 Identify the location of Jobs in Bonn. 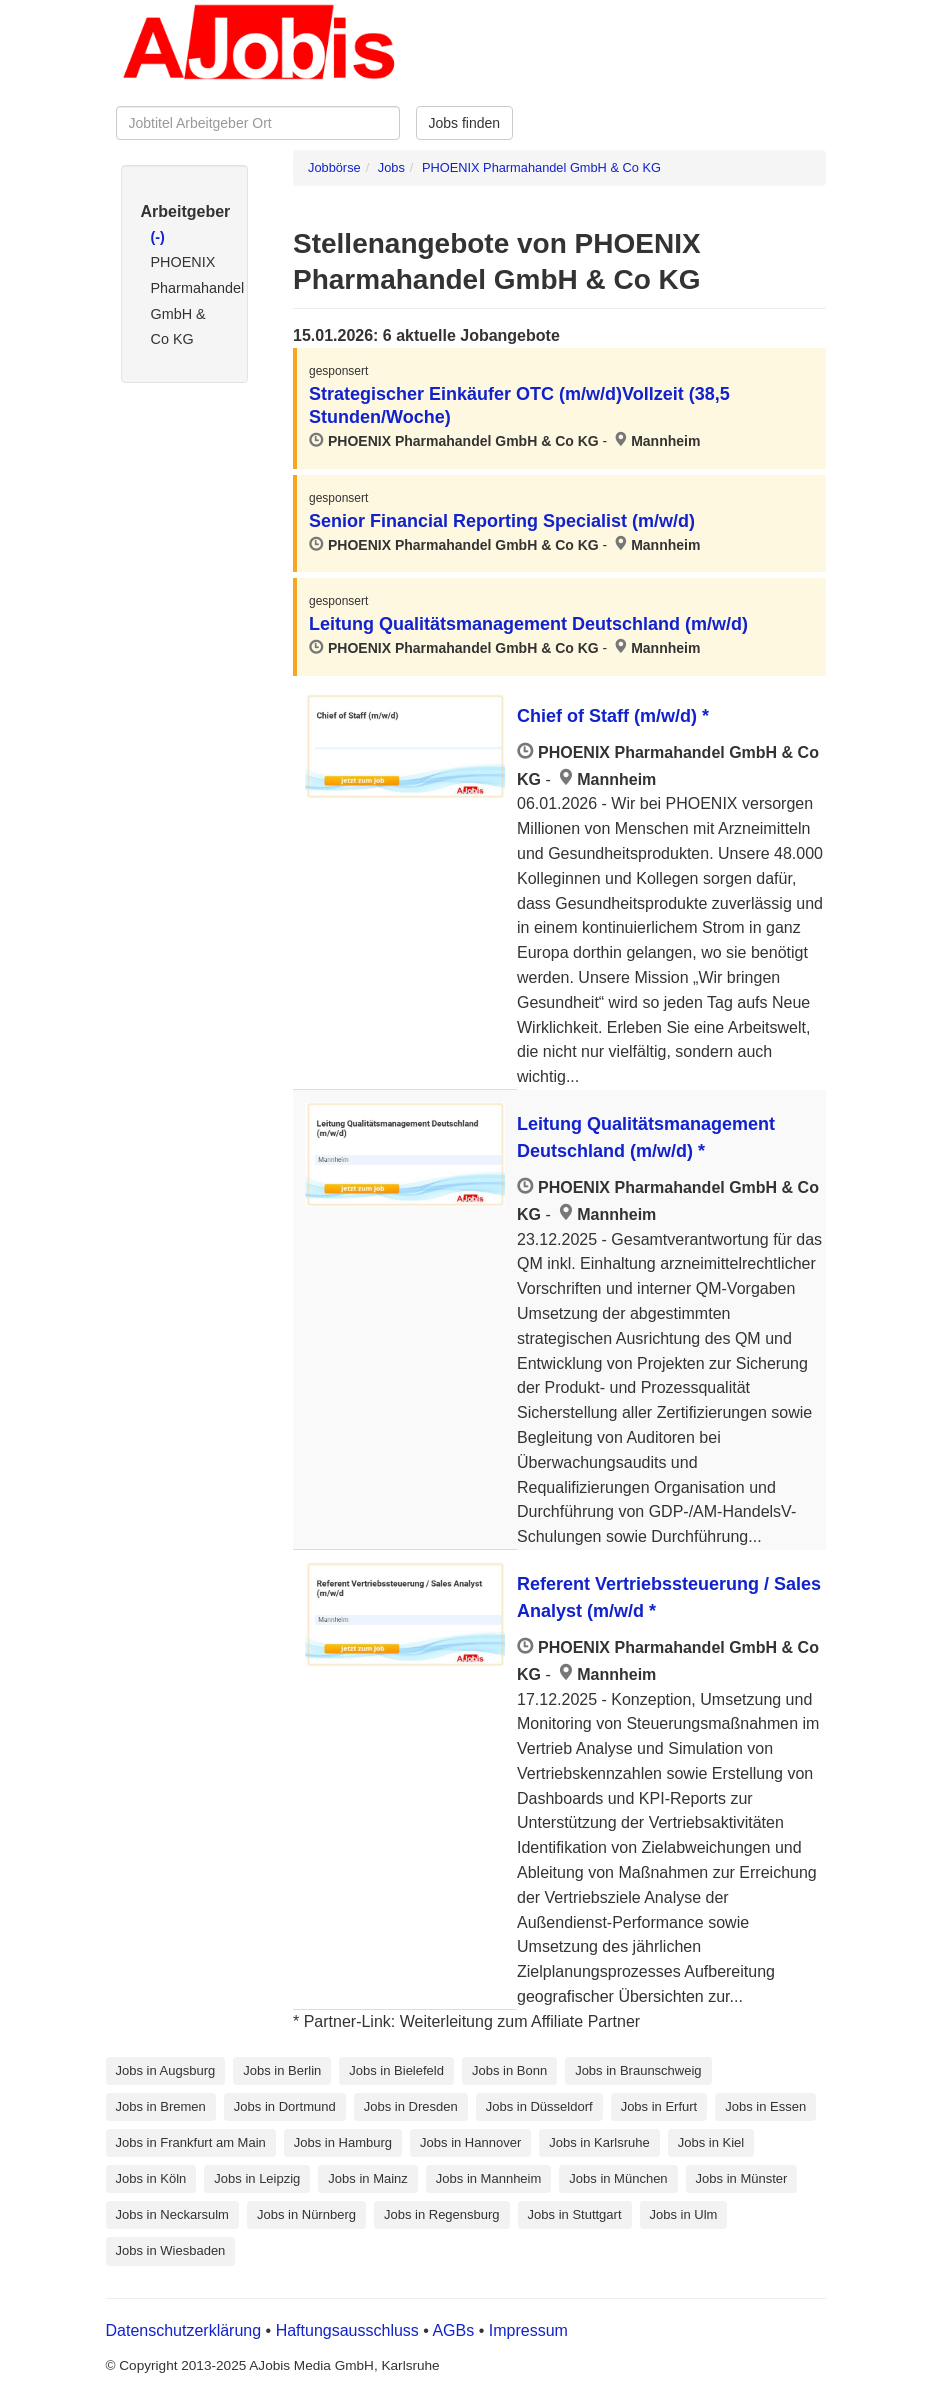
(509, 2070).